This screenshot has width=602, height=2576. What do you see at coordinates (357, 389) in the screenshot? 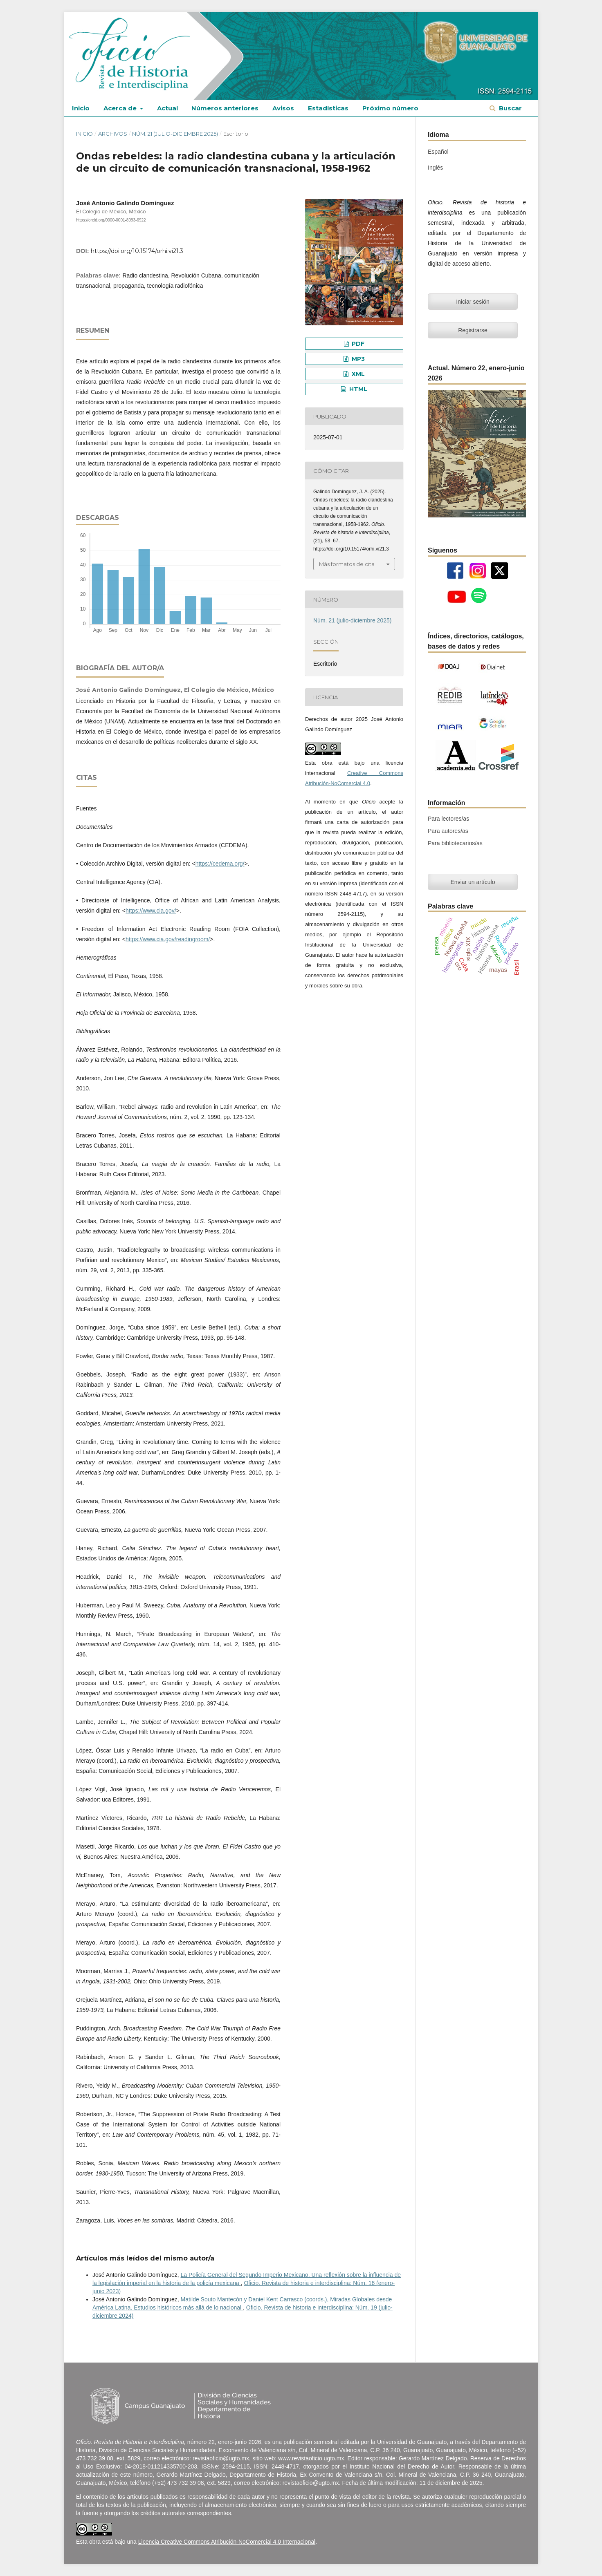
I see `HTML` at bounding box center [357, 389].